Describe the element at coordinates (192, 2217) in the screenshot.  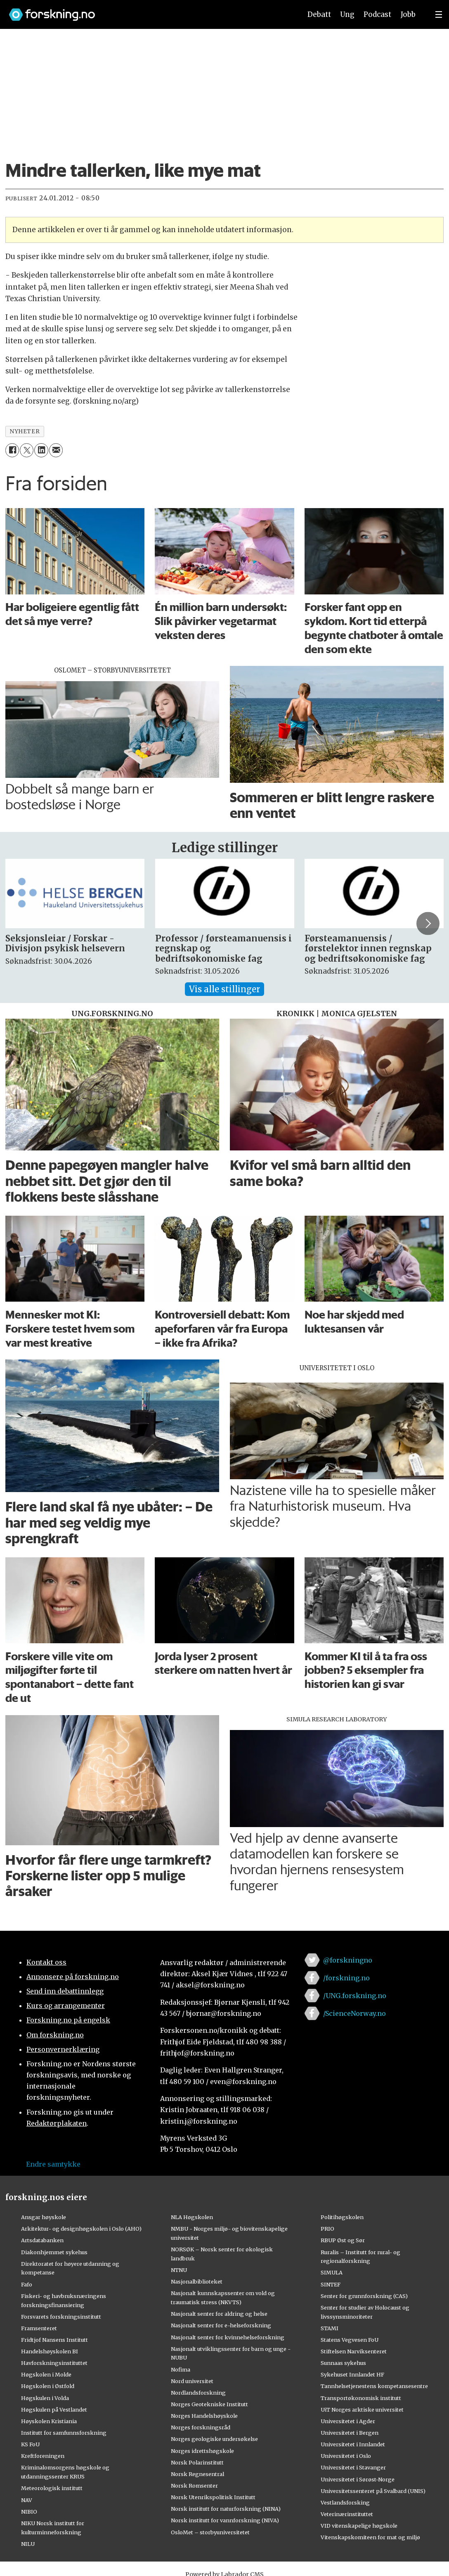
I see `NLA Høgskolen` at that location.